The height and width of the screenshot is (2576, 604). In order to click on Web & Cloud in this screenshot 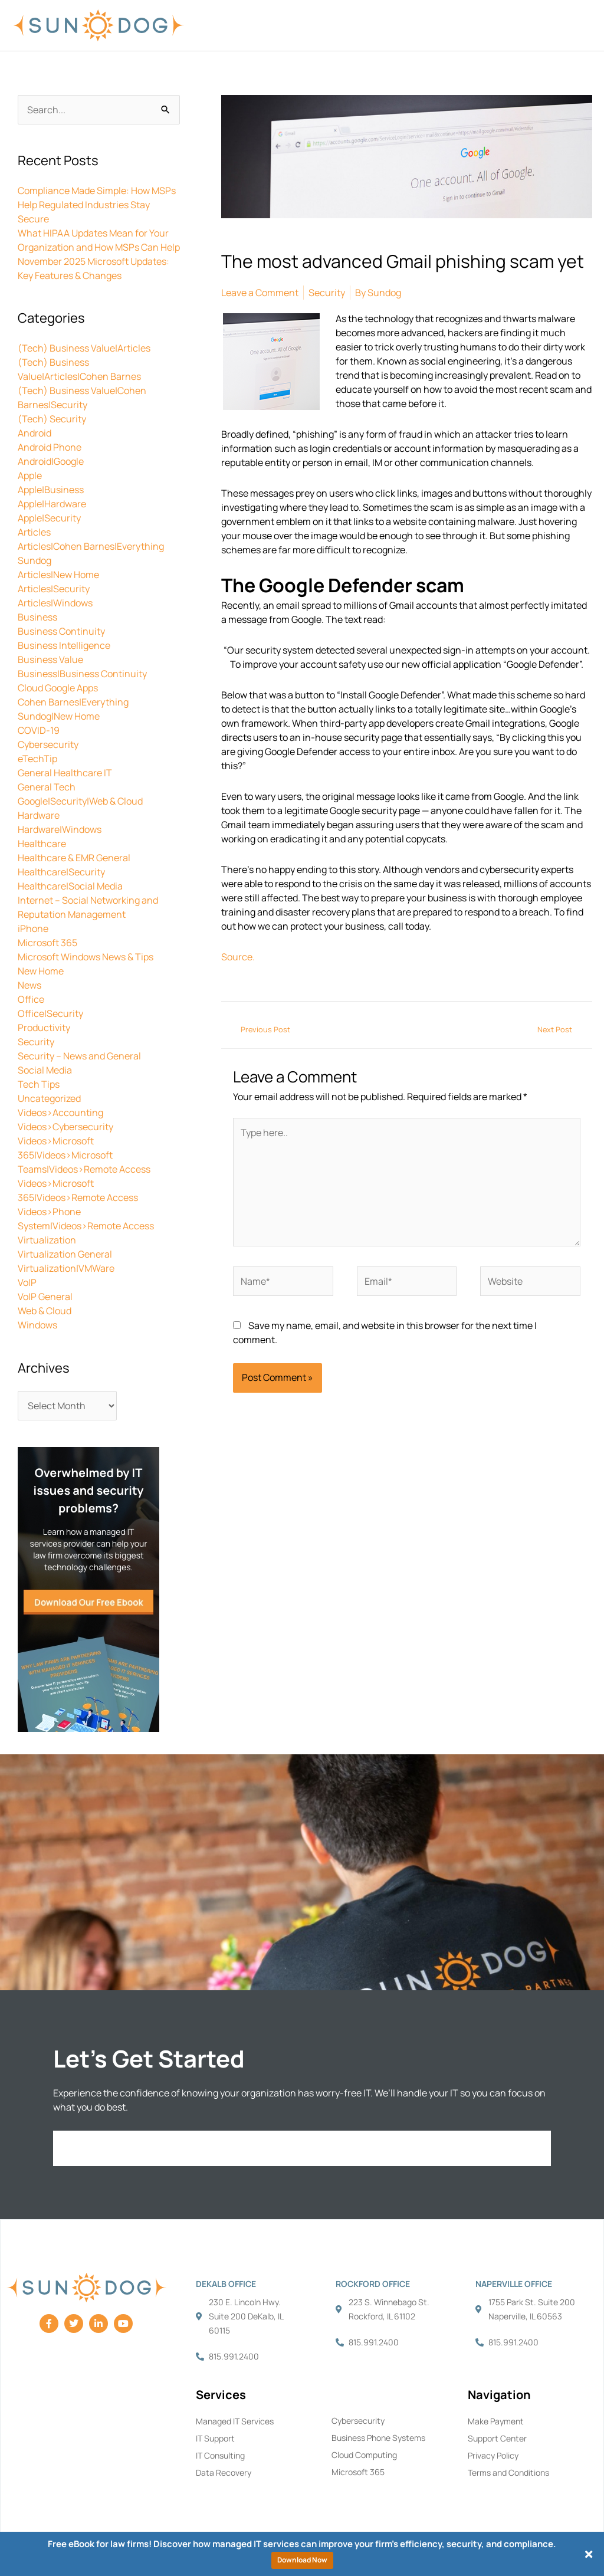, I will do `click(44, 1310)`.